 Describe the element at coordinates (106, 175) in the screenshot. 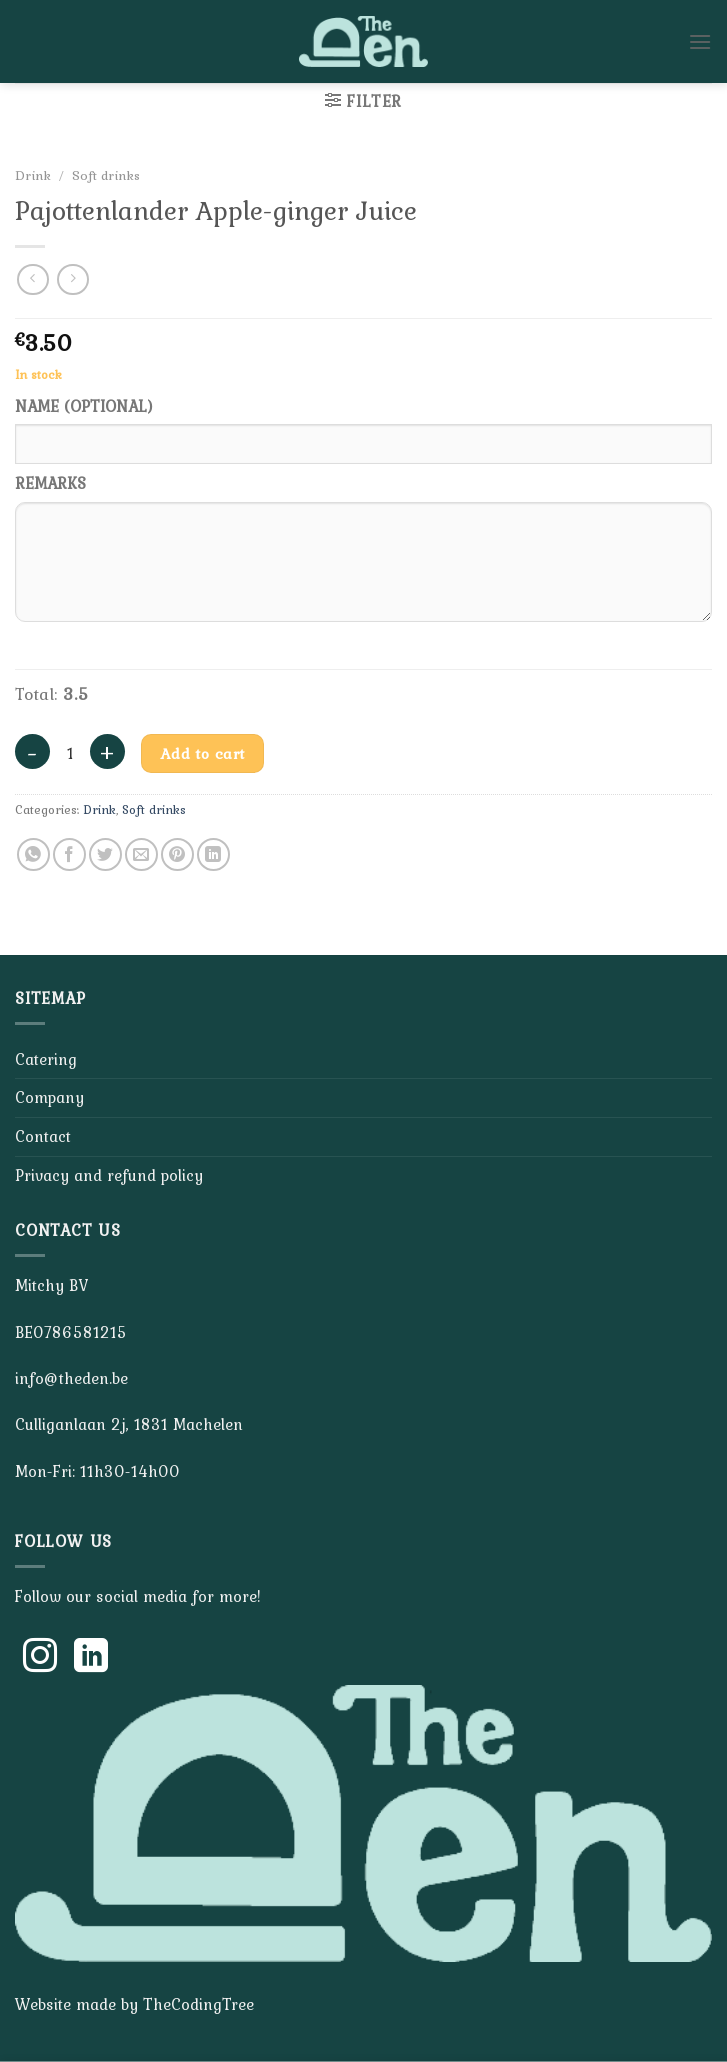

I see `Soft drinks` at that location.